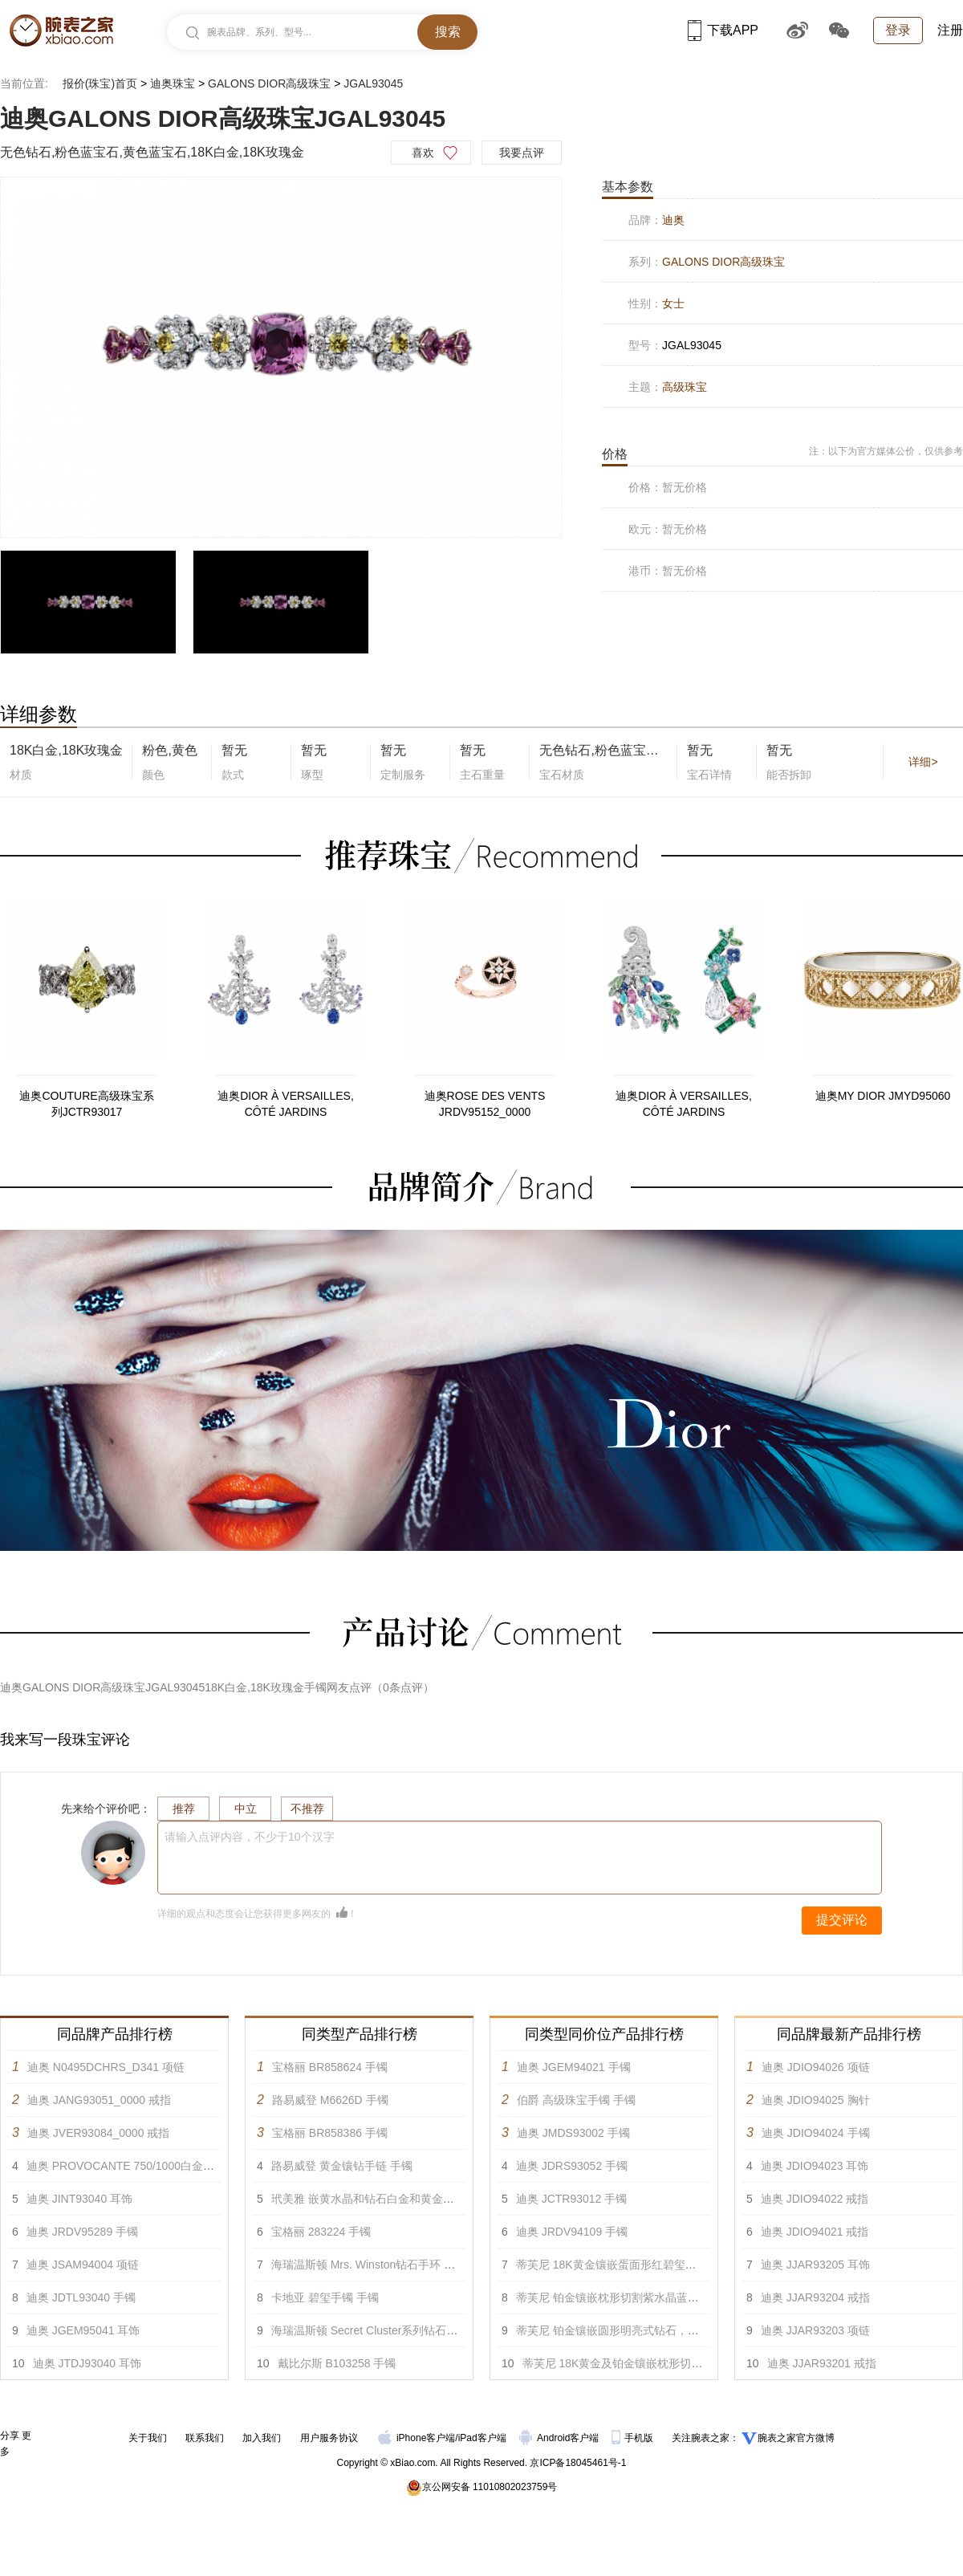 Image resolution: width=963 pixels, height=2576 pixels. Describe the element at coordinates (521, 152) in the screenshot. I see `我要点评` at that location.